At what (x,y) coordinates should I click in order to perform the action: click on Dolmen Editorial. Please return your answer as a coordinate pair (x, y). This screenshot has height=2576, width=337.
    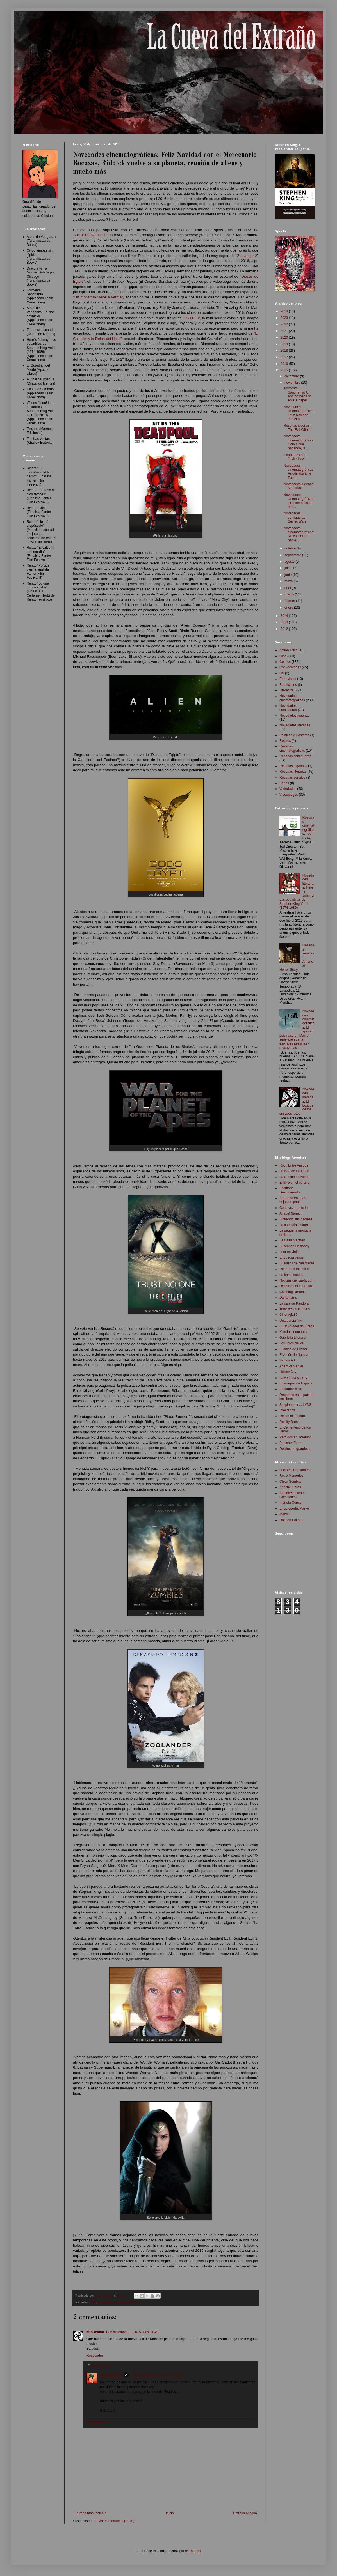
    Looking at the image, I should click on (291, 1520).